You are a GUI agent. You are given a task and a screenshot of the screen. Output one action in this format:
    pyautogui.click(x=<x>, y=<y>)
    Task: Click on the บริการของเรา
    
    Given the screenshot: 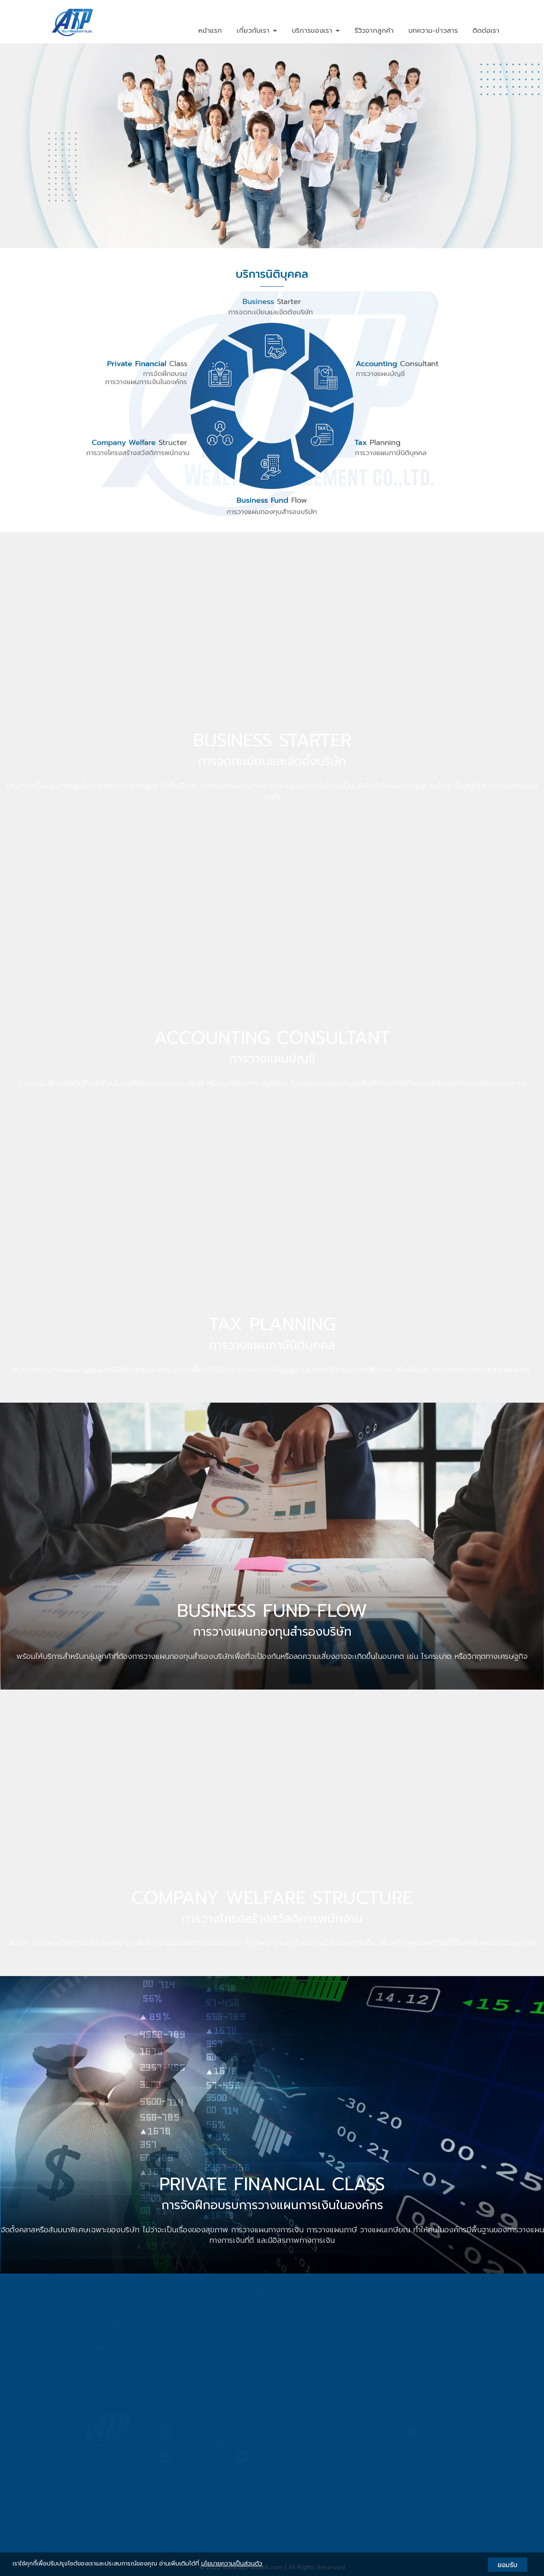 What is the action you would take?
    pyautogui.click(x=316, y=31)
    